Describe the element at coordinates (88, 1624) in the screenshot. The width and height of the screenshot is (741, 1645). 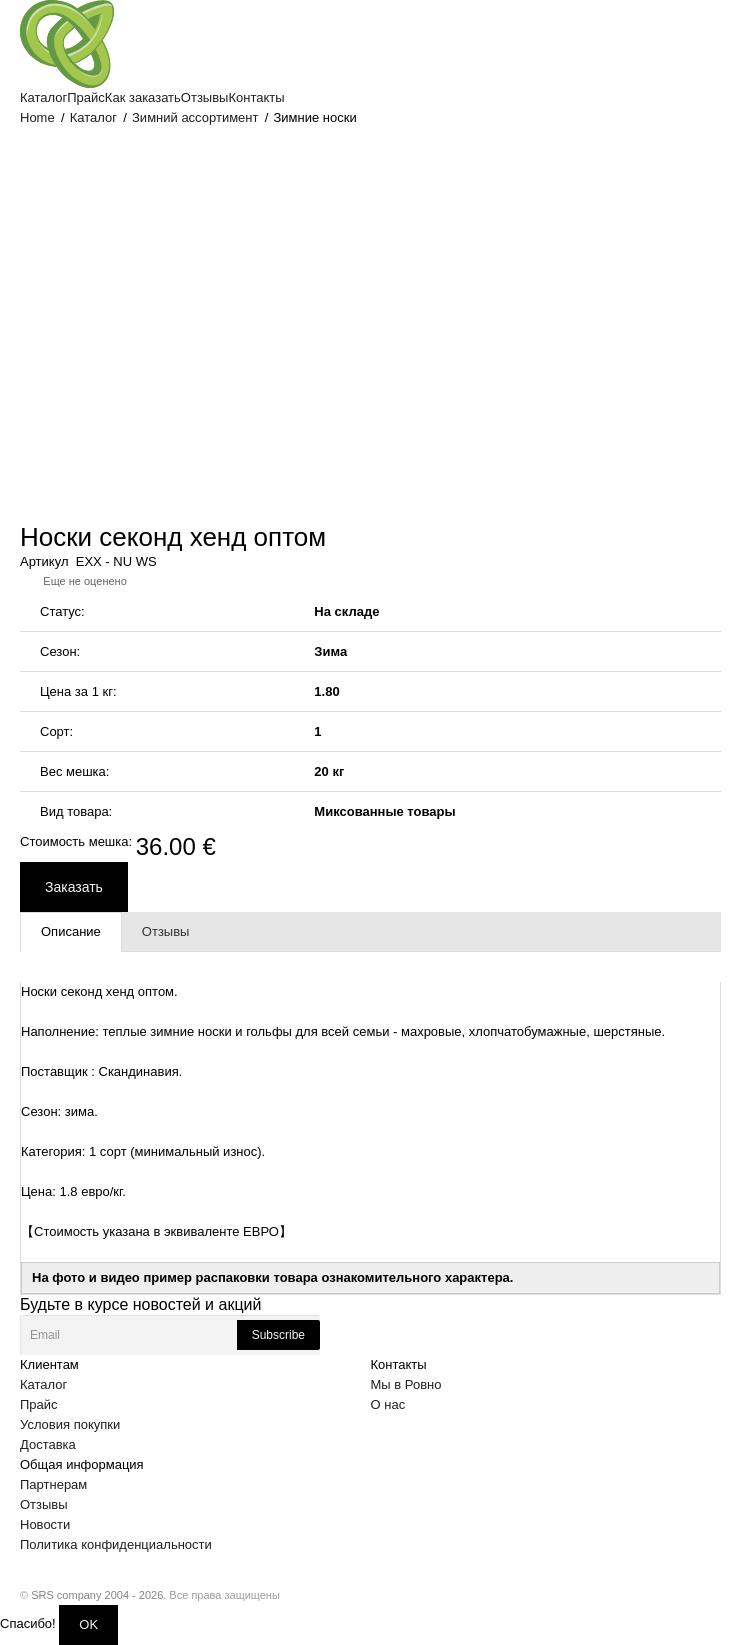
I see `OK` at that location.